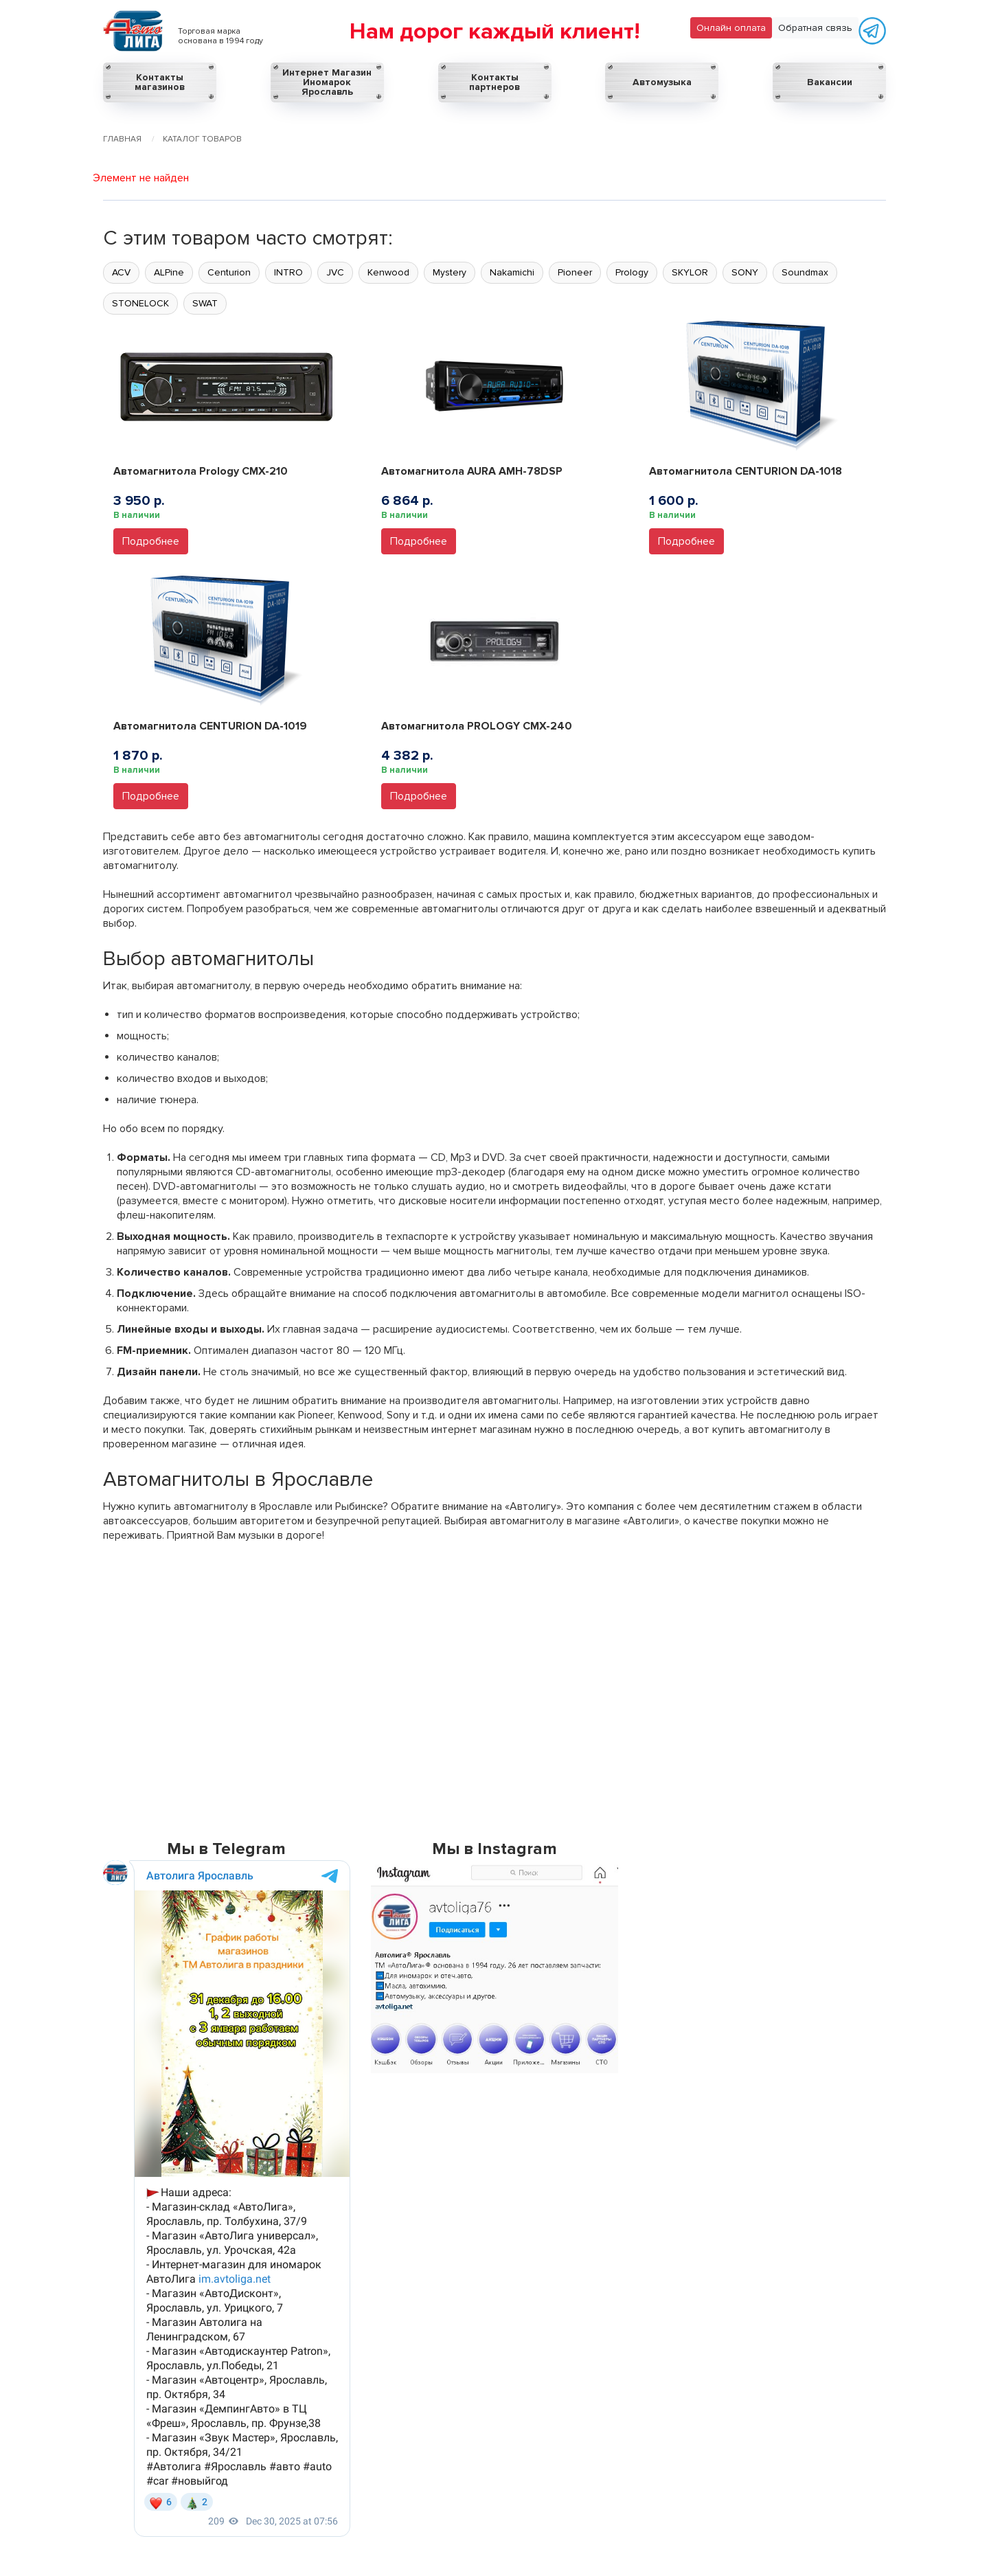 The width and height of the screenshot is (989, 2576). Describe the element at coordinates (690, 272) in the screenshot. I see `SKYLOR` at that location.